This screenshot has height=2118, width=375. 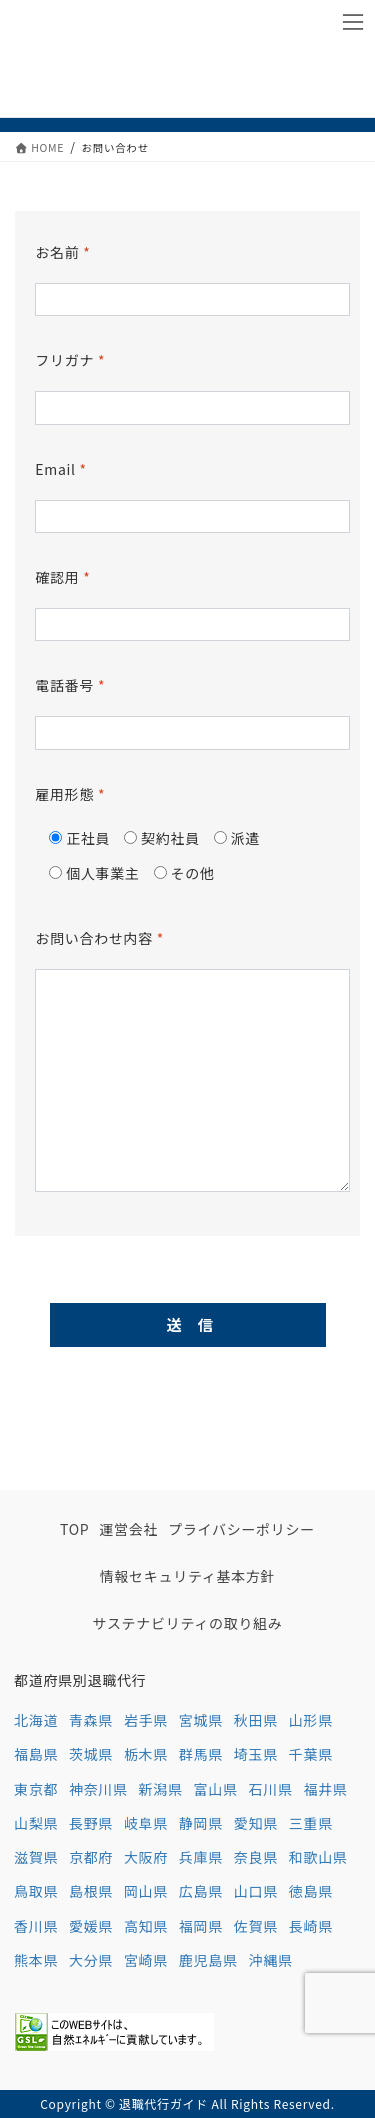 I want to click on 愛知県, so click(x=256, y=1823).